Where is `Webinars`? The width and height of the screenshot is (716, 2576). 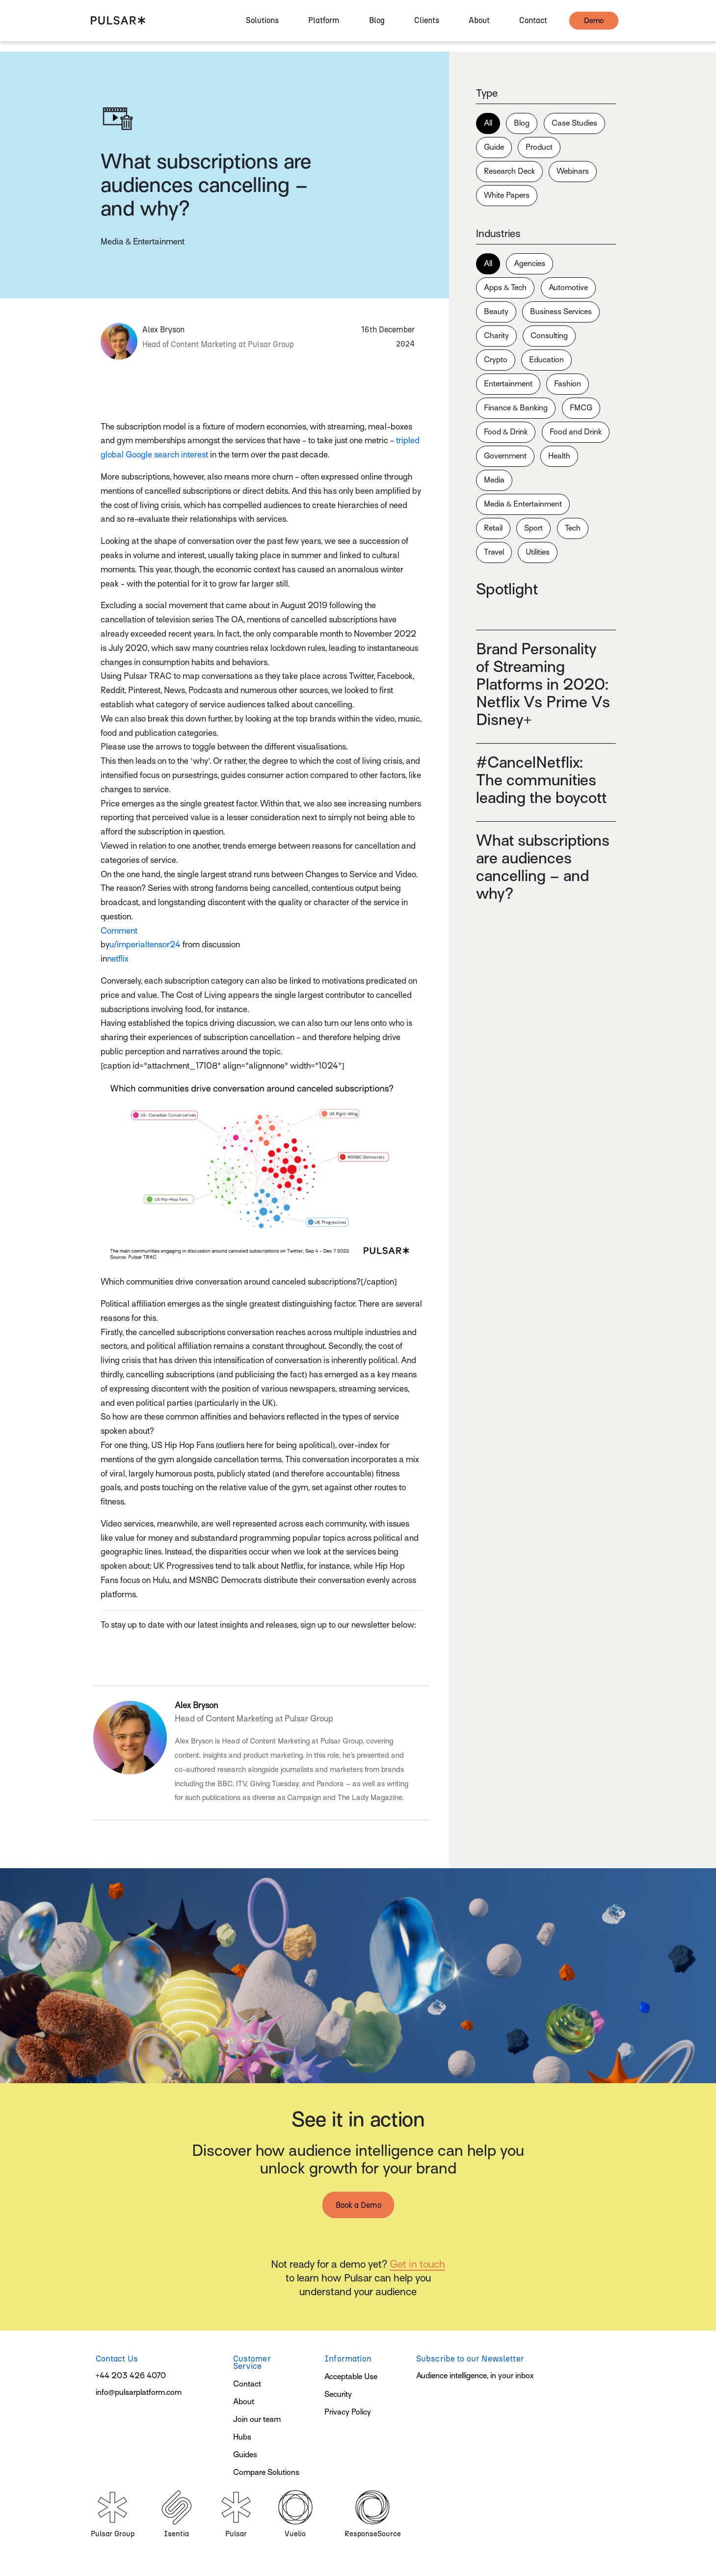 Webinars is located at coordinates (573, 171).